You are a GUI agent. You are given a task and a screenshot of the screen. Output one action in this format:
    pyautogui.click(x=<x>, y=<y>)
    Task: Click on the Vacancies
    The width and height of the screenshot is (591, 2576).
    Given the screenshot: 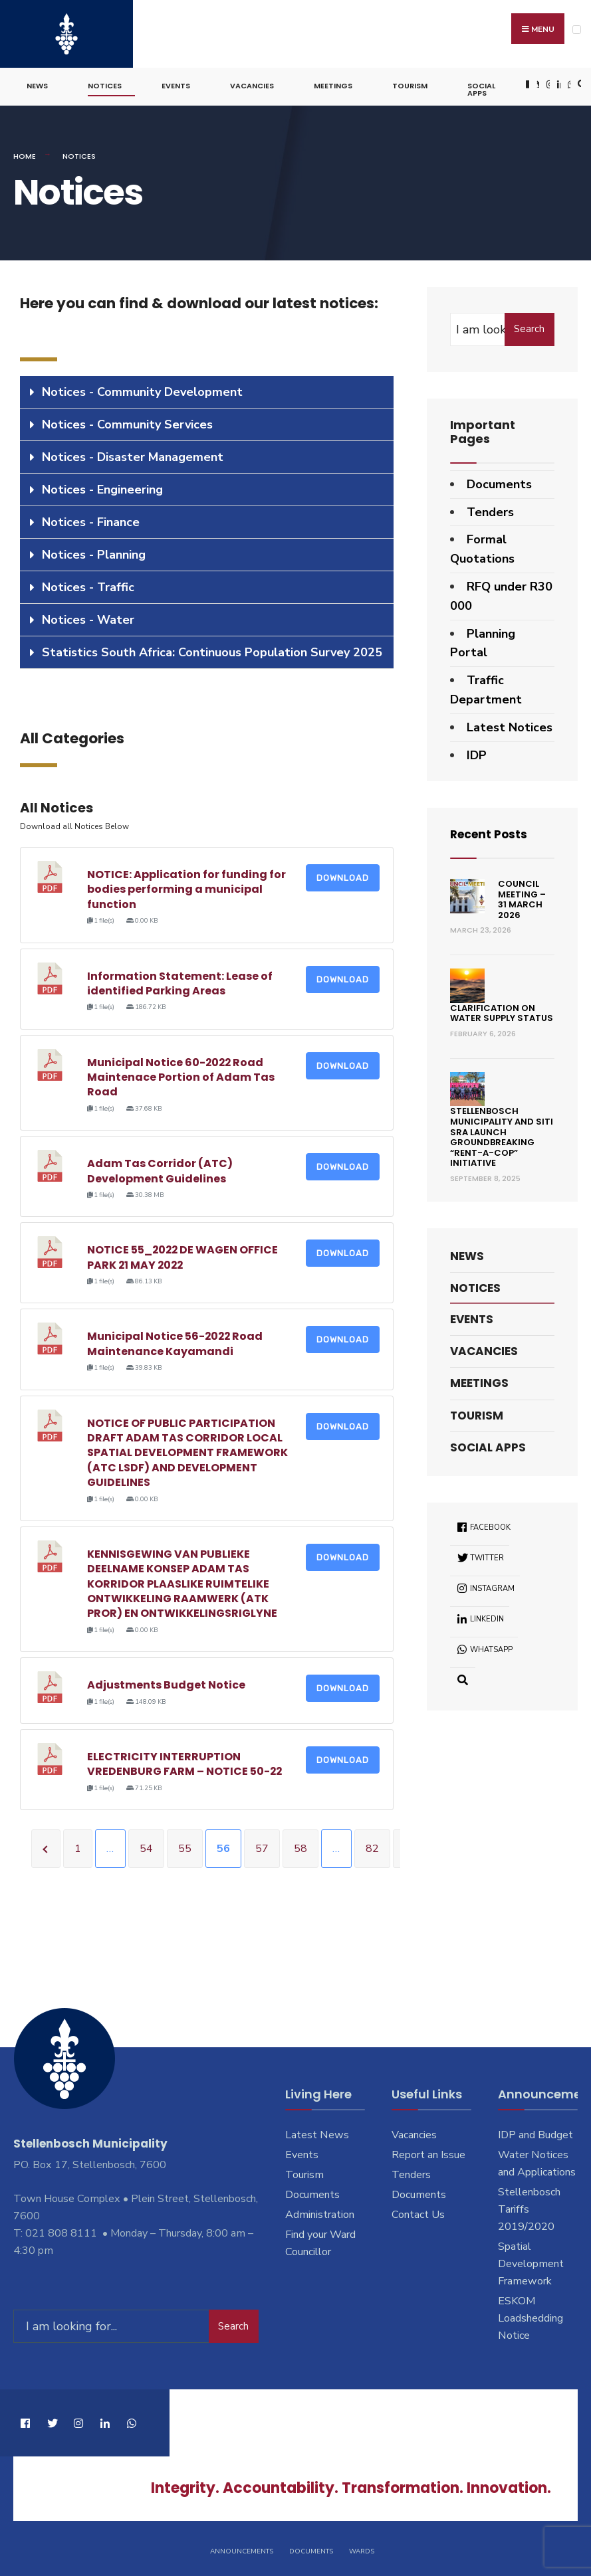 What is the action you would take?
    pyautogui.click(x=252, y=83)
    